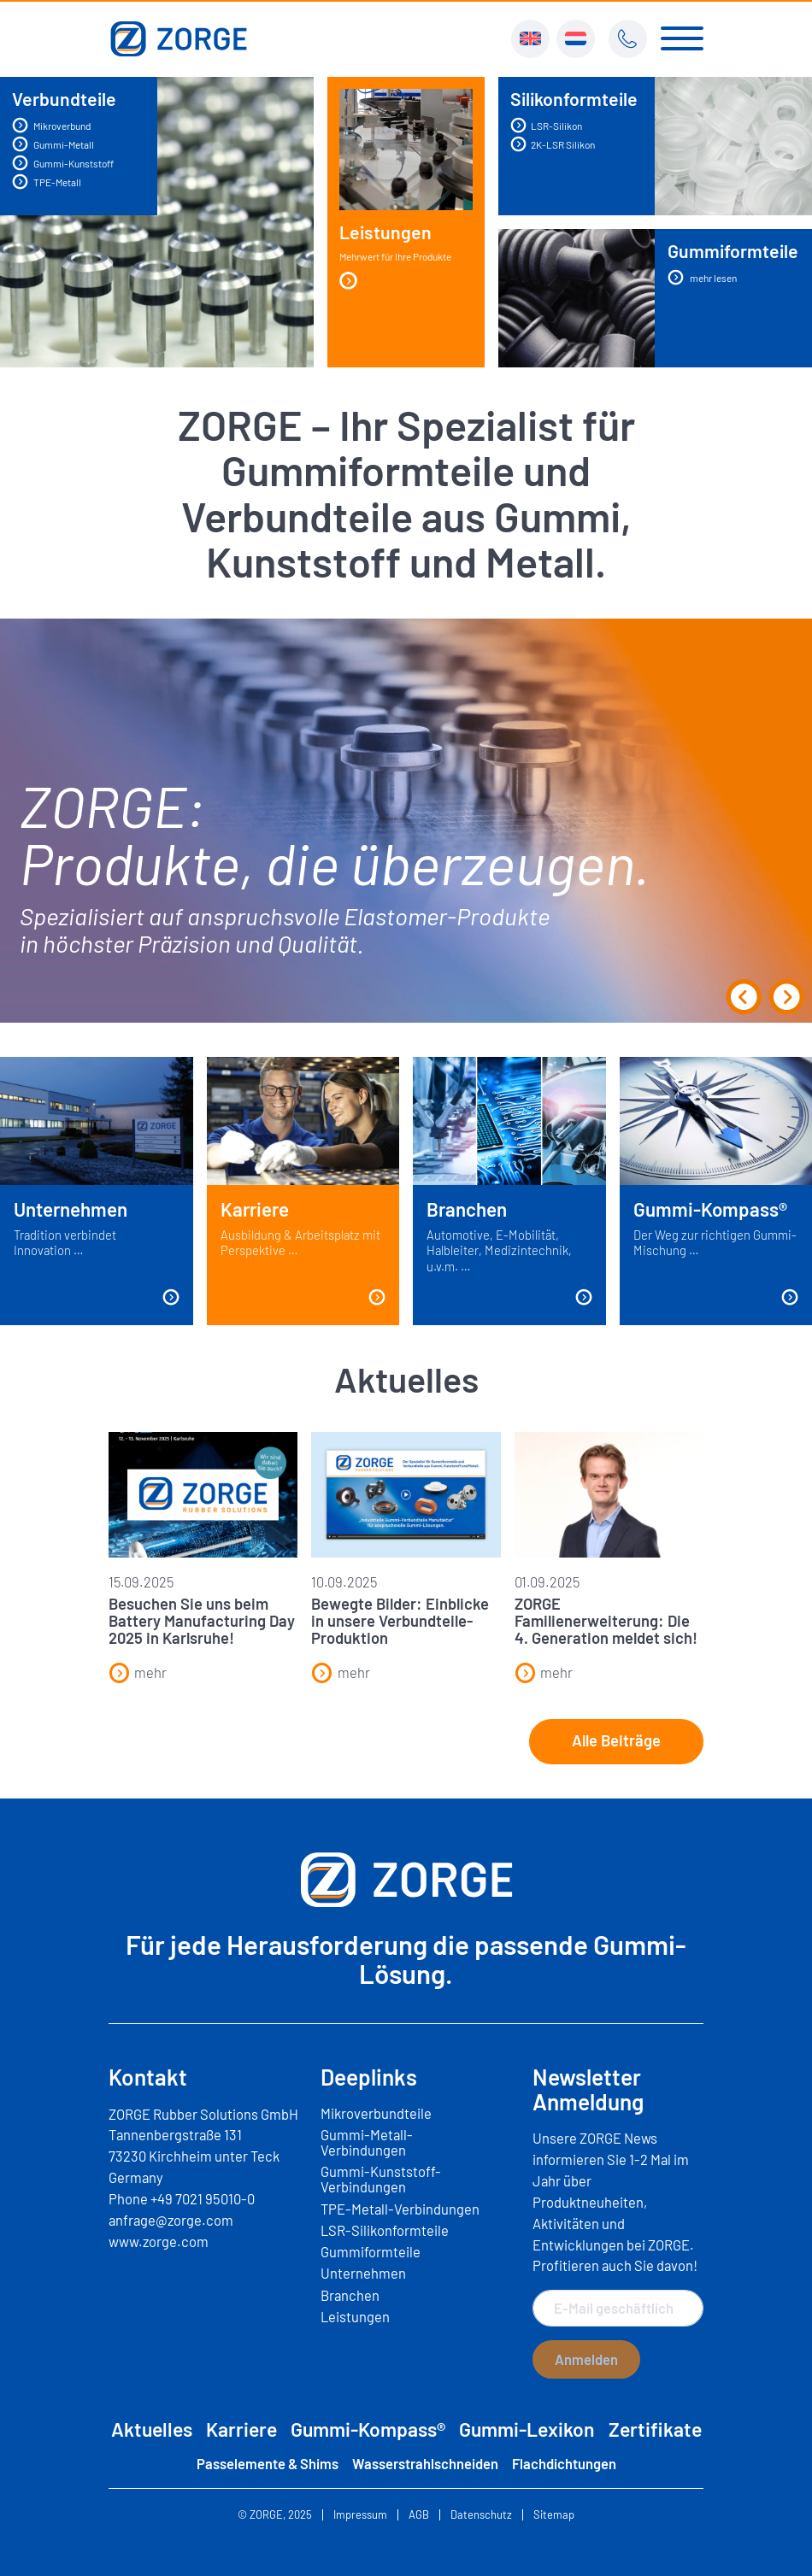  I want to click on Gummi-Metall, so click(52, 144).